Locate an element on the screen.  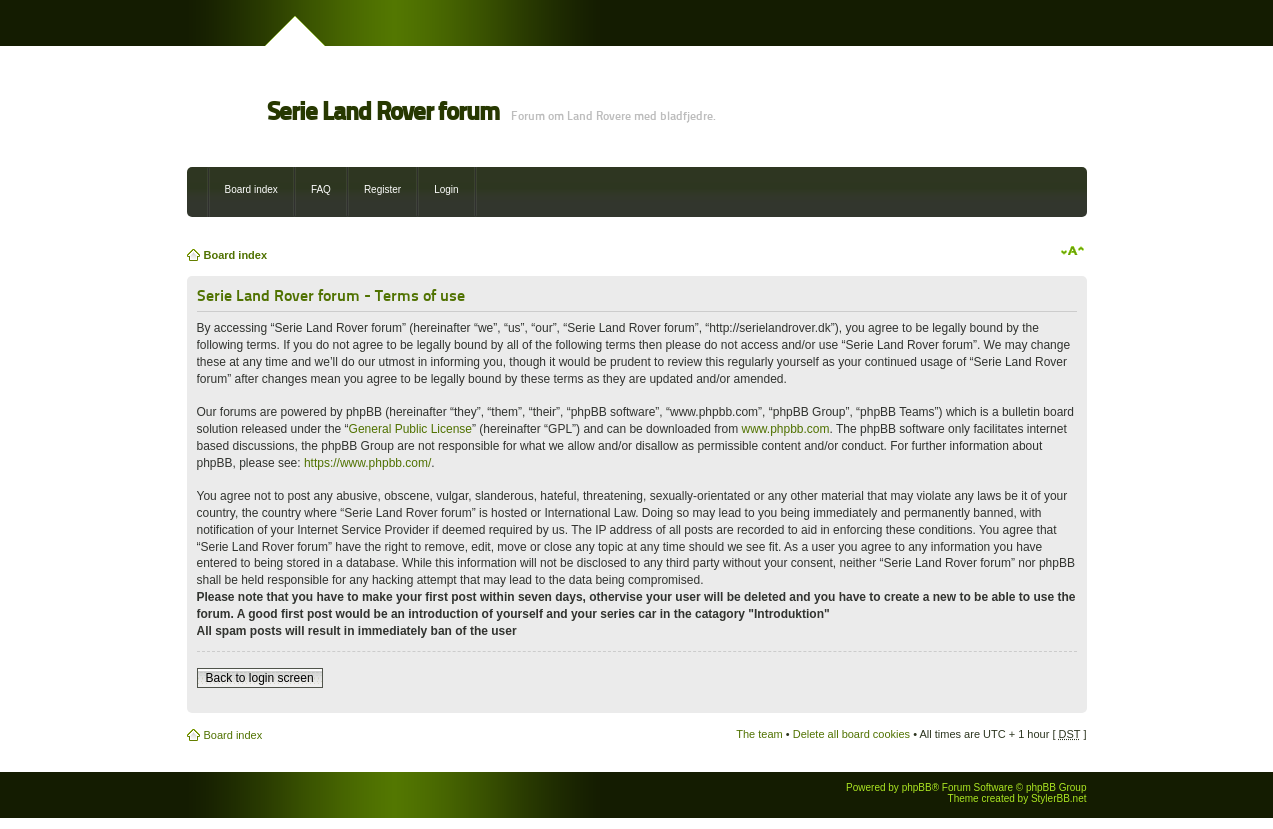
Serie Land Rover forum is located at coordinates (383, 111).